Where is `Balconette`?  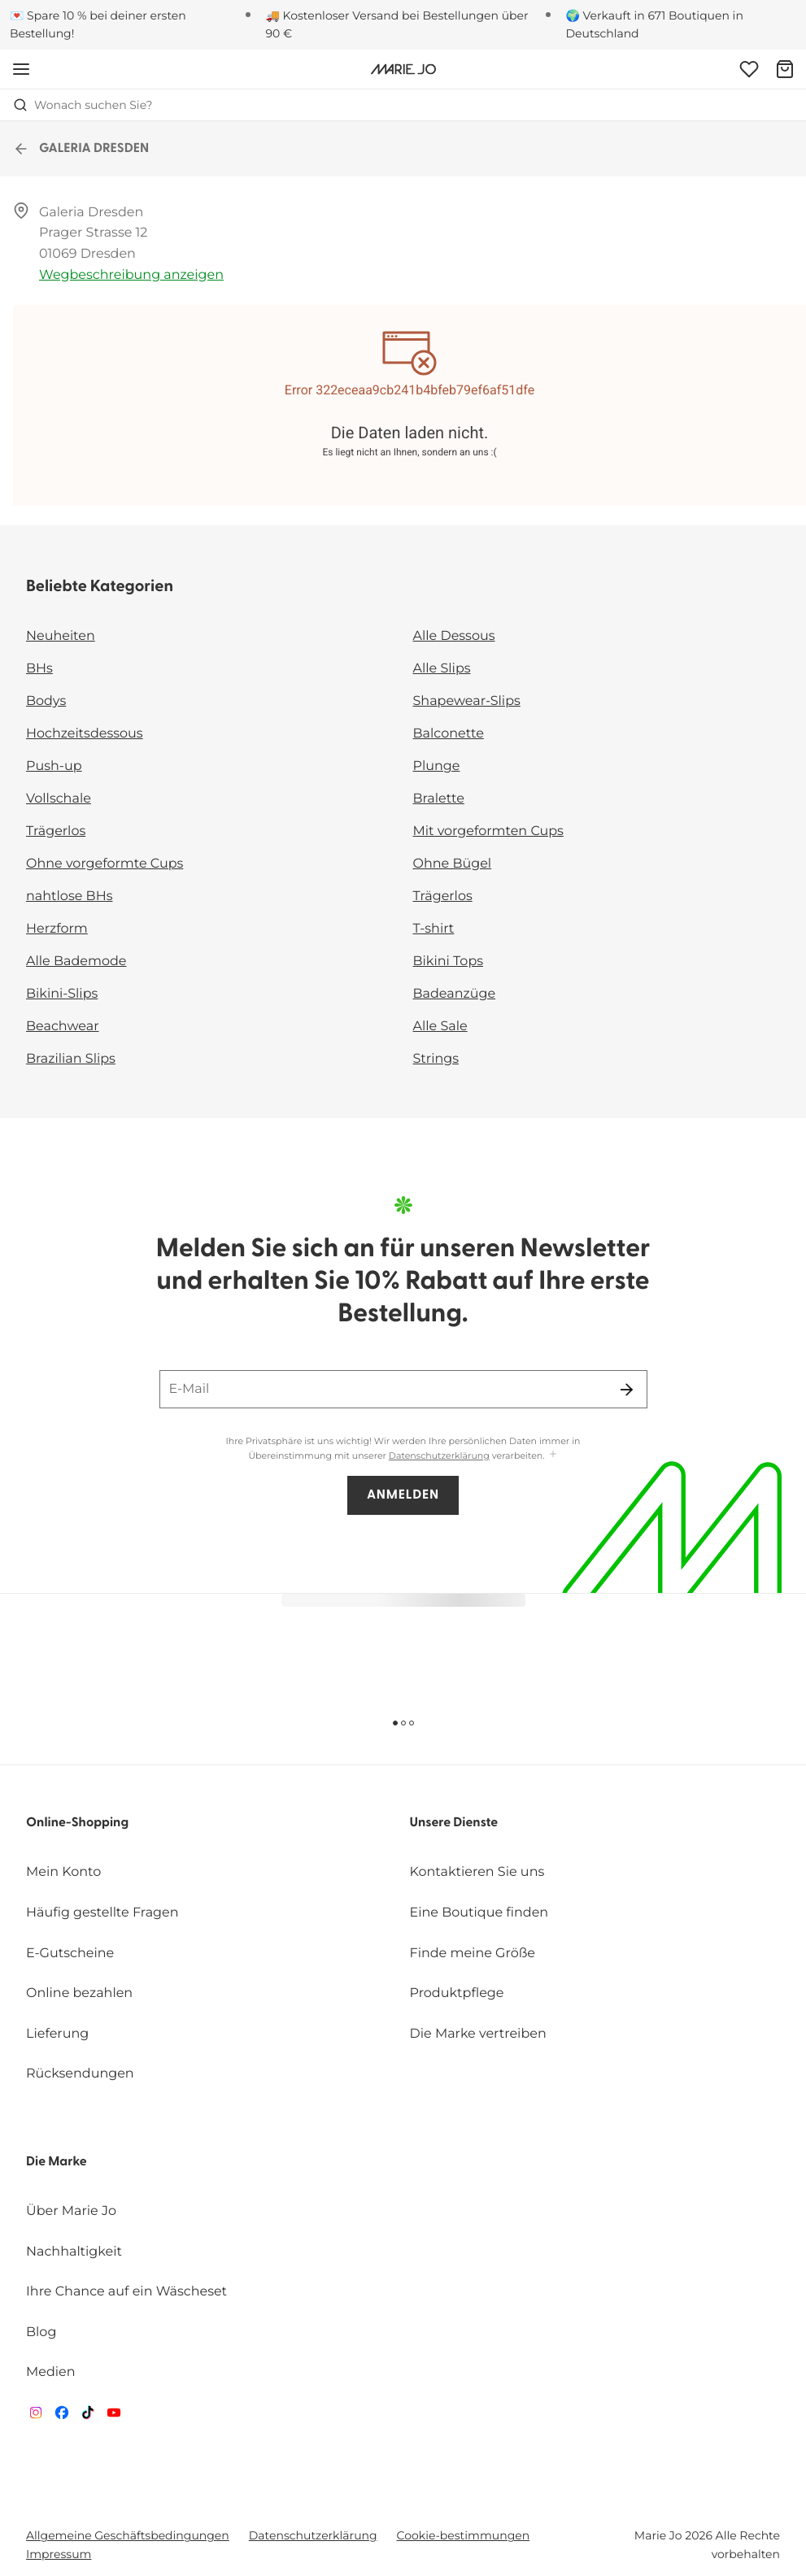 Balconette is located at coordinates (448, 734).